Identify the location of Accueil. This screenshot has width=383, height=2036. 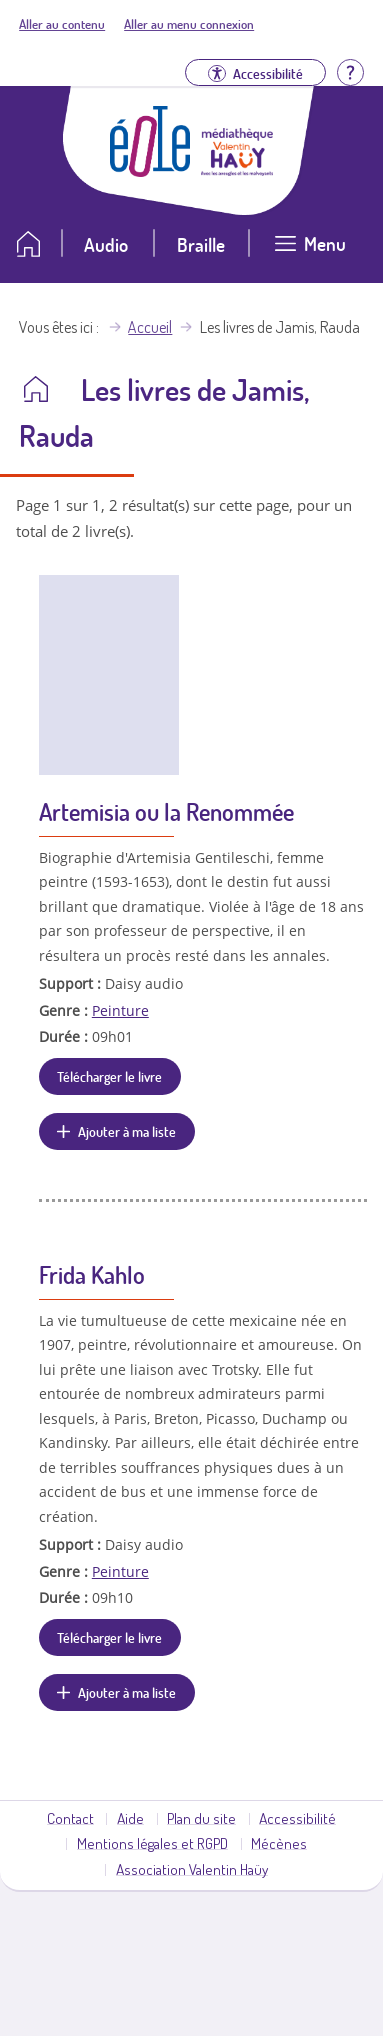
(150, 327).